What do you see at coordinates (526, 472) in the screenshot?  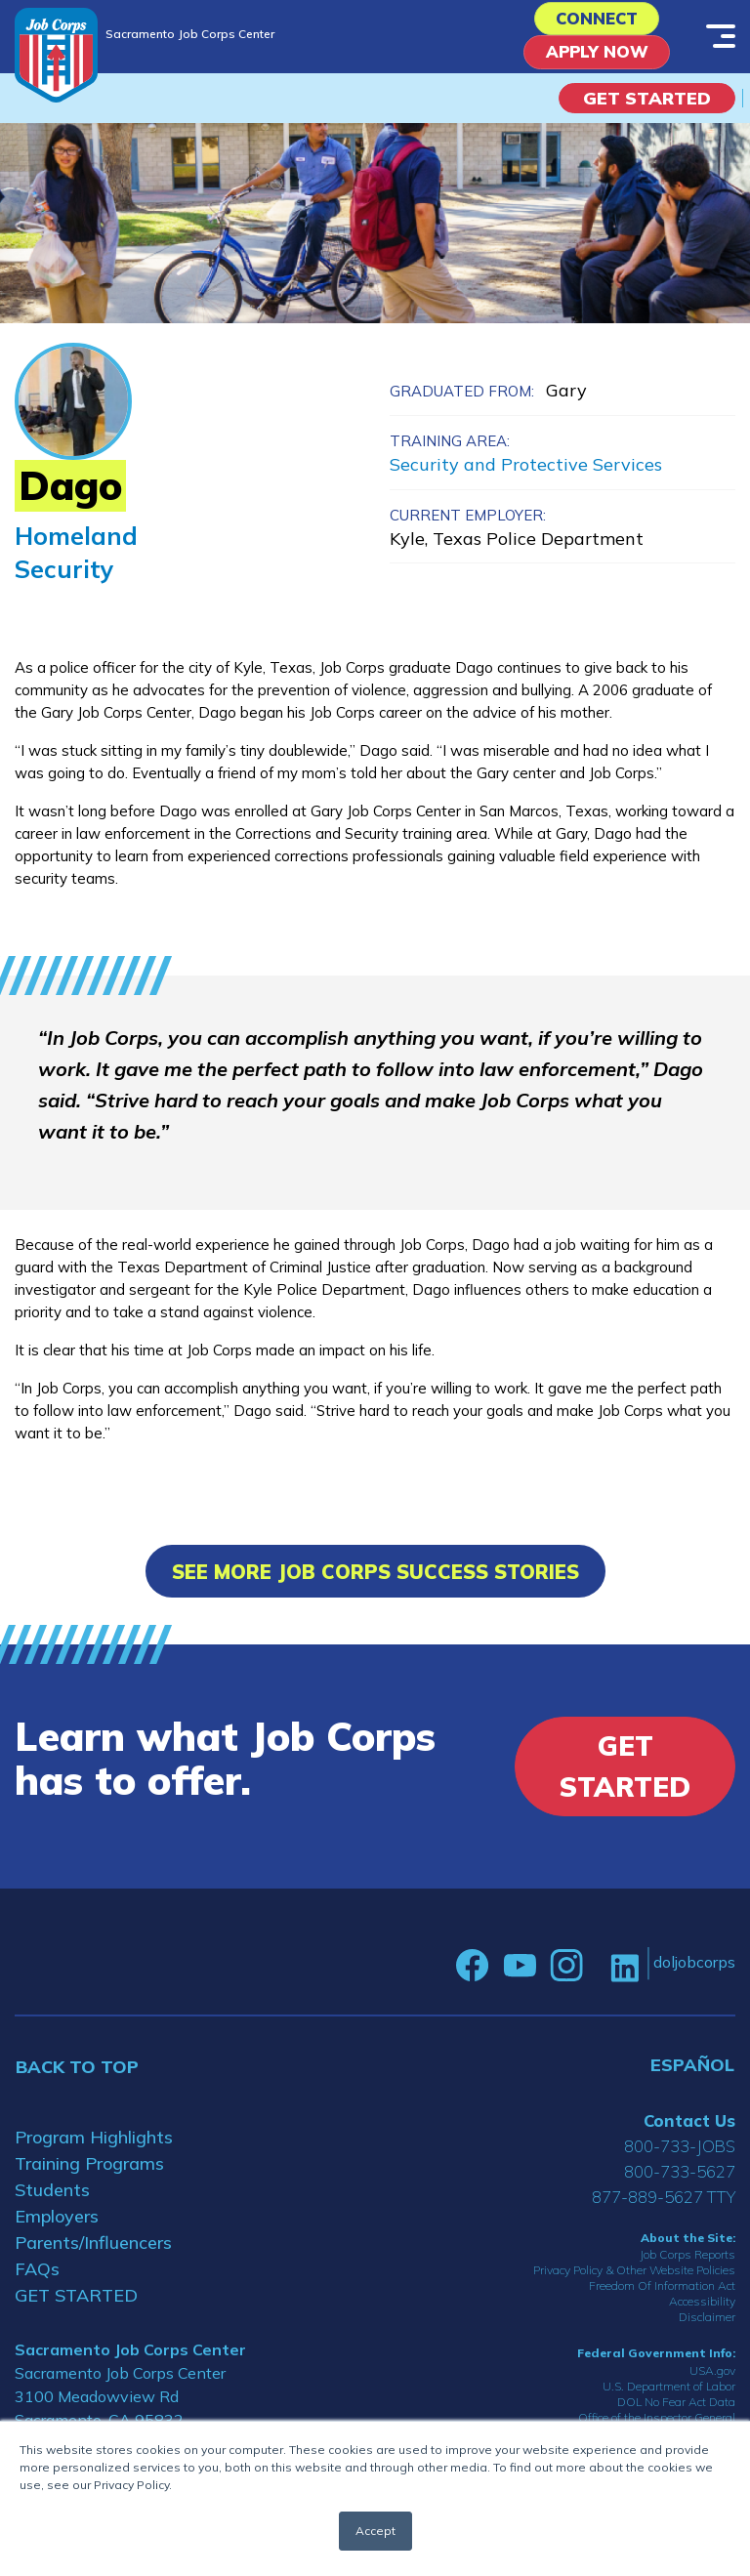 I see `Security and Protective Services` at bounding box center [526, 472].